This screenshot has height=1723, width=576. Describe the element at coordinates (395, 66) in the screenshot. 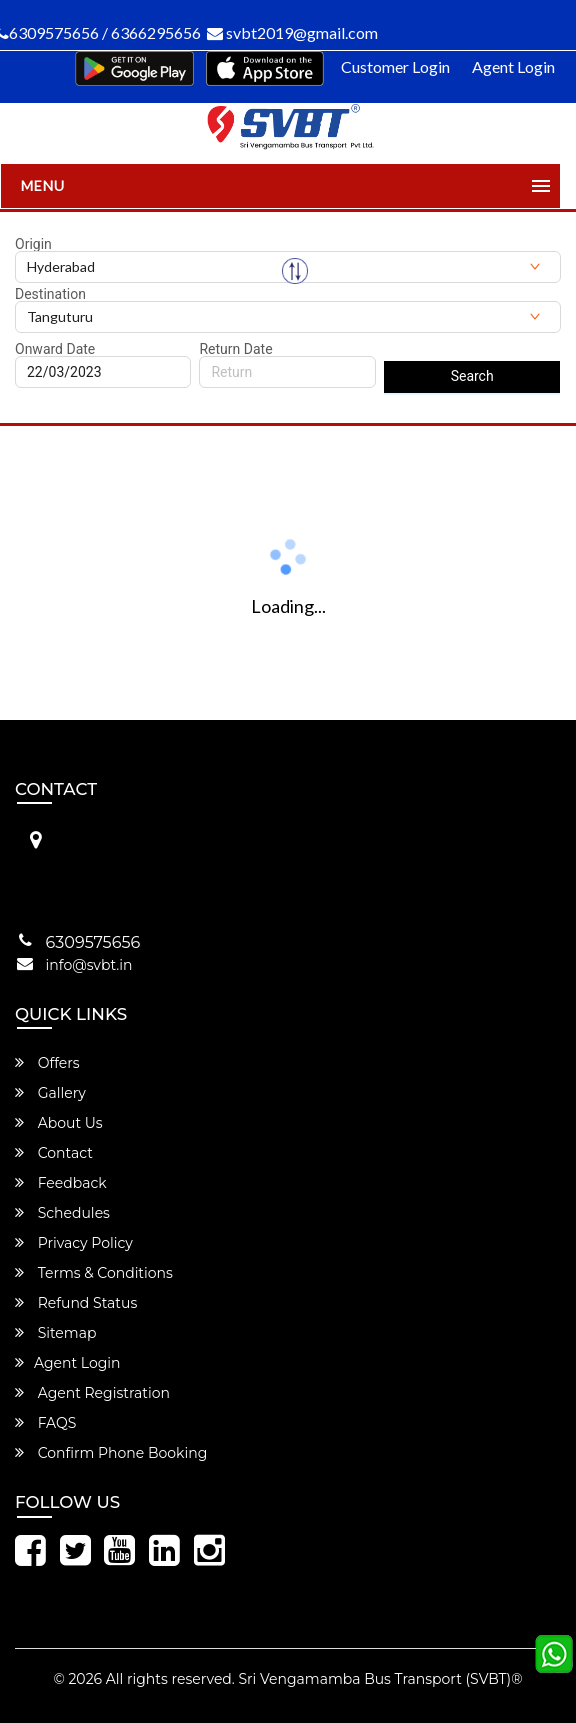

I see `Customer Login` at that location.